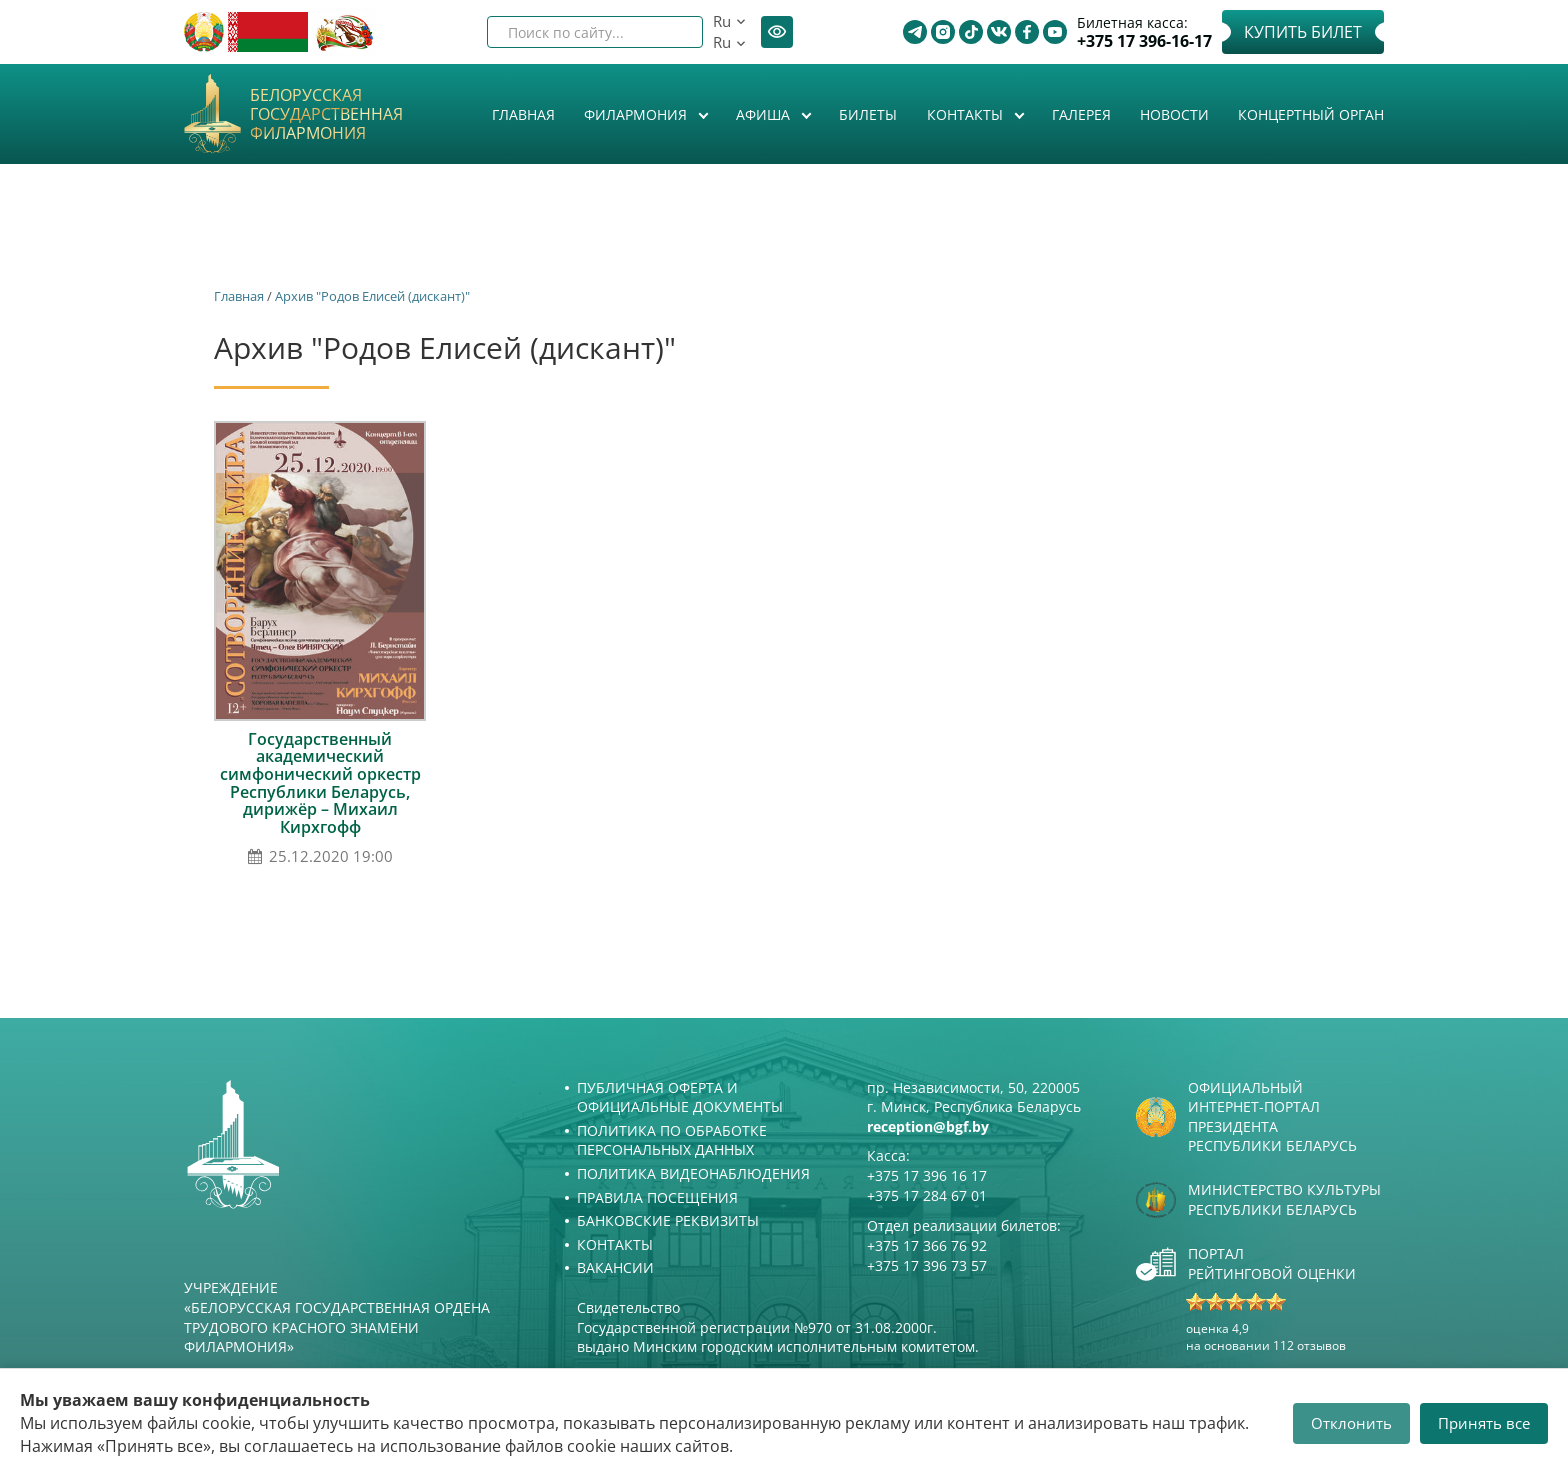 This screenshot has width=1568, height=1478. Describe the element at coordinates (1144, 41) in the screenshot. I see `+375 17 396-16-17` at that location.